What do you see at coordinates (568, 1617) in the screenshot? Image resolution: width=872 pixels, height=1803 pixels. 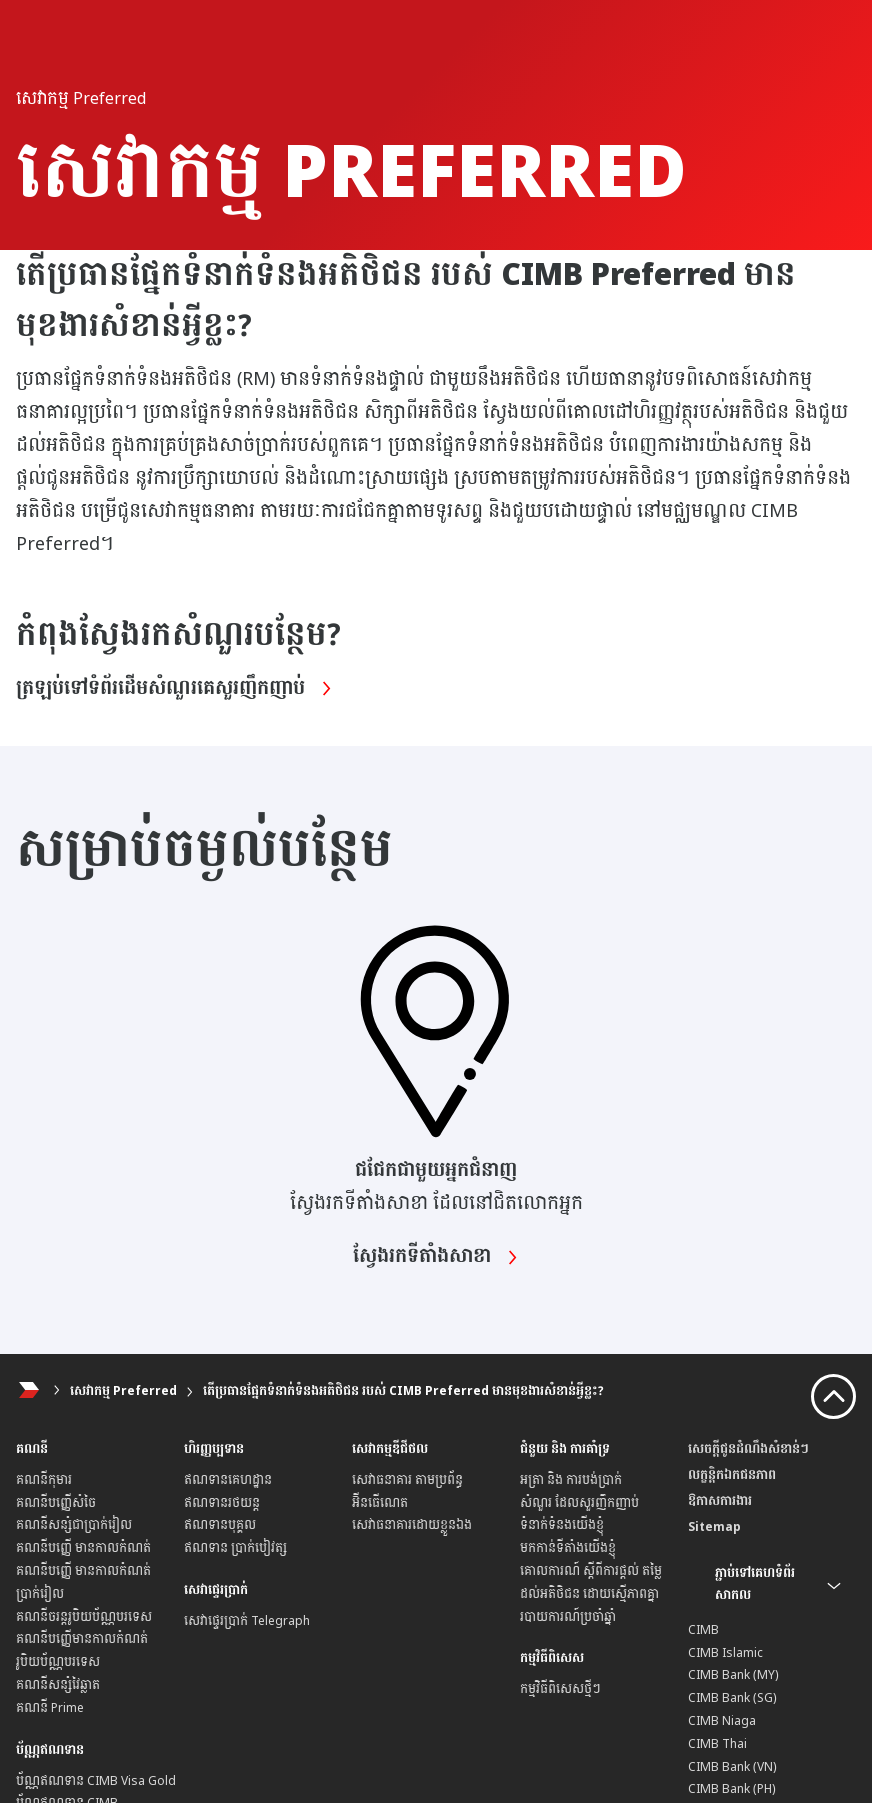 I see `របាយការណ៍ប្រចាំឆ្នាំ` at bounding box center [568, 1617].